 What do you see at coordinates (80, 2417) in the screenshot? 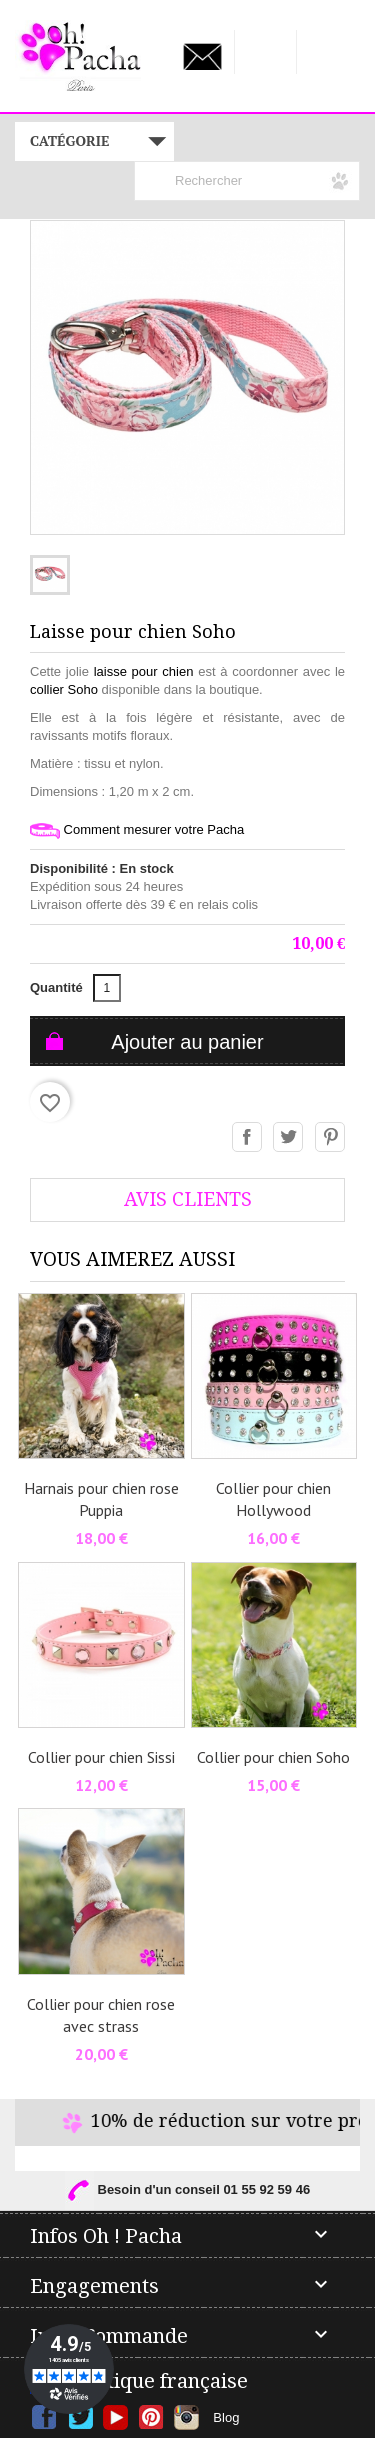
I see `Twitter` at bounding box center [80, 2417].